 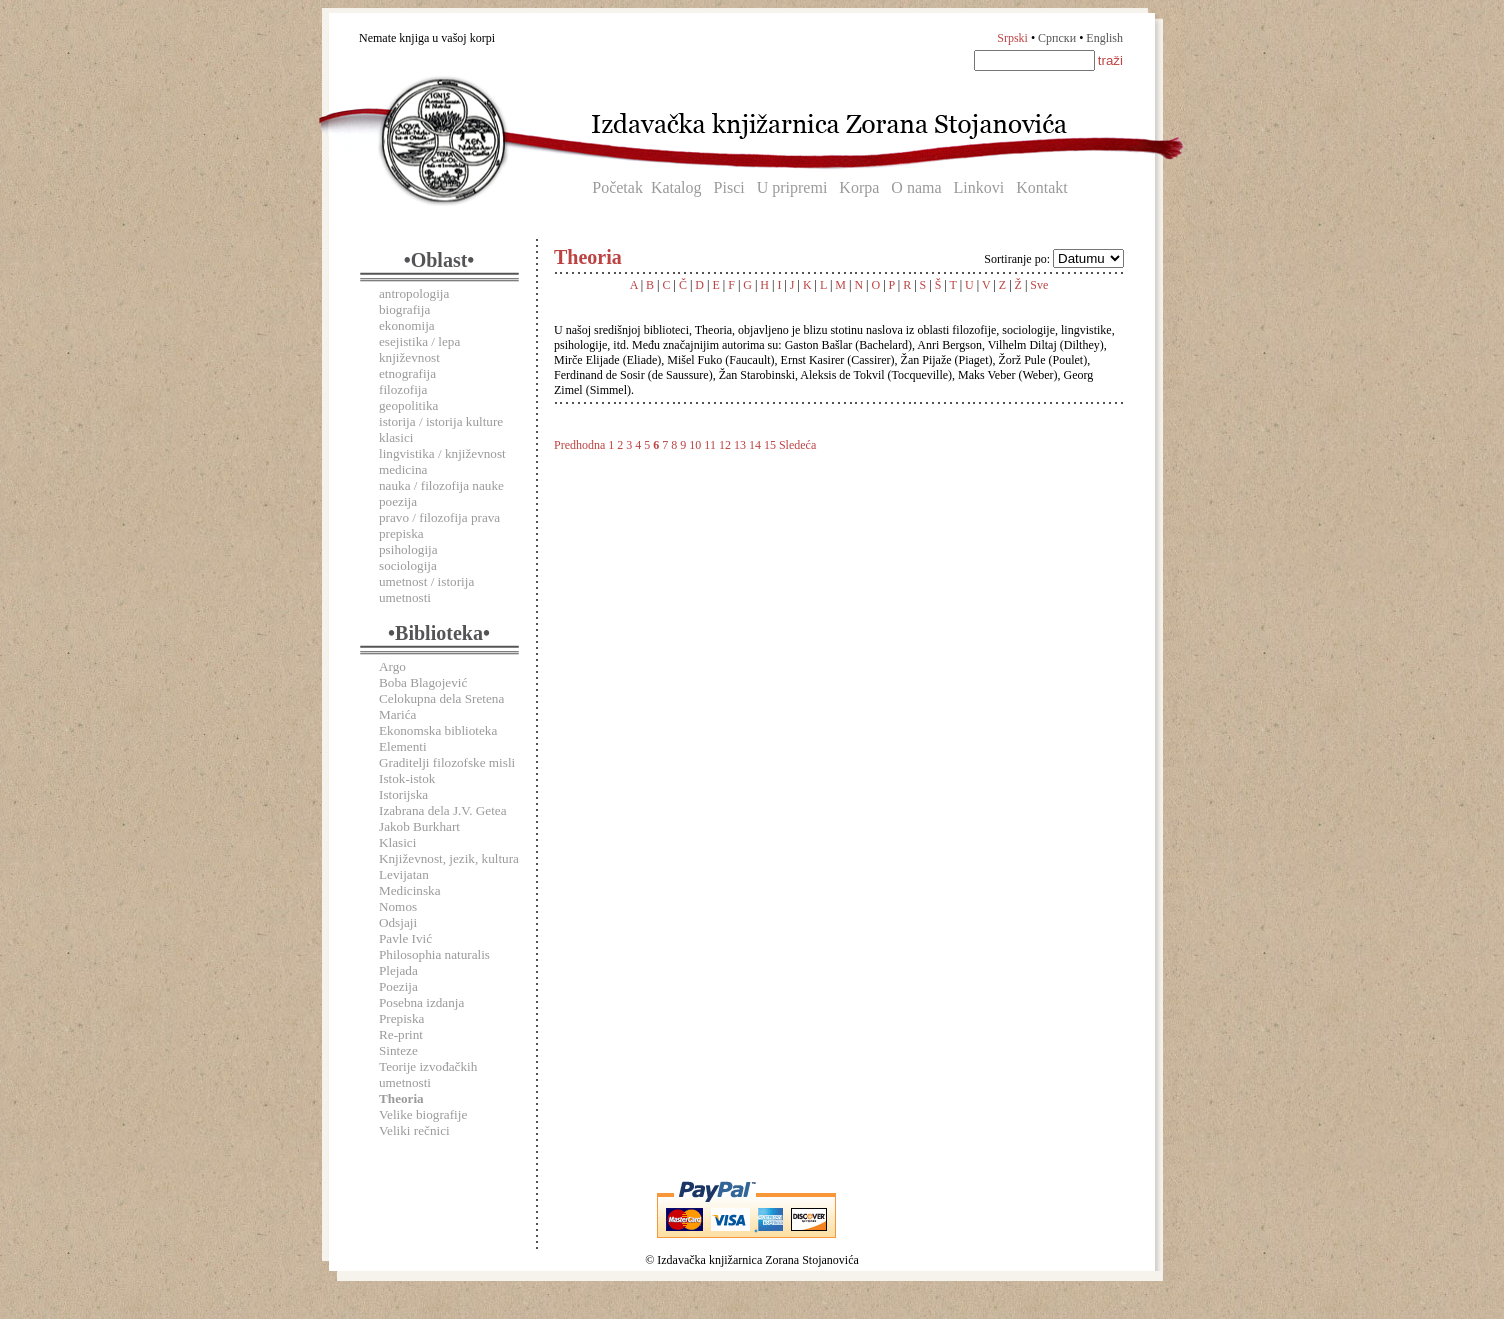 What do you see at coordinates (398, 986) in the screenshot?
I see `Poezija` at bounding box center [398, 986].